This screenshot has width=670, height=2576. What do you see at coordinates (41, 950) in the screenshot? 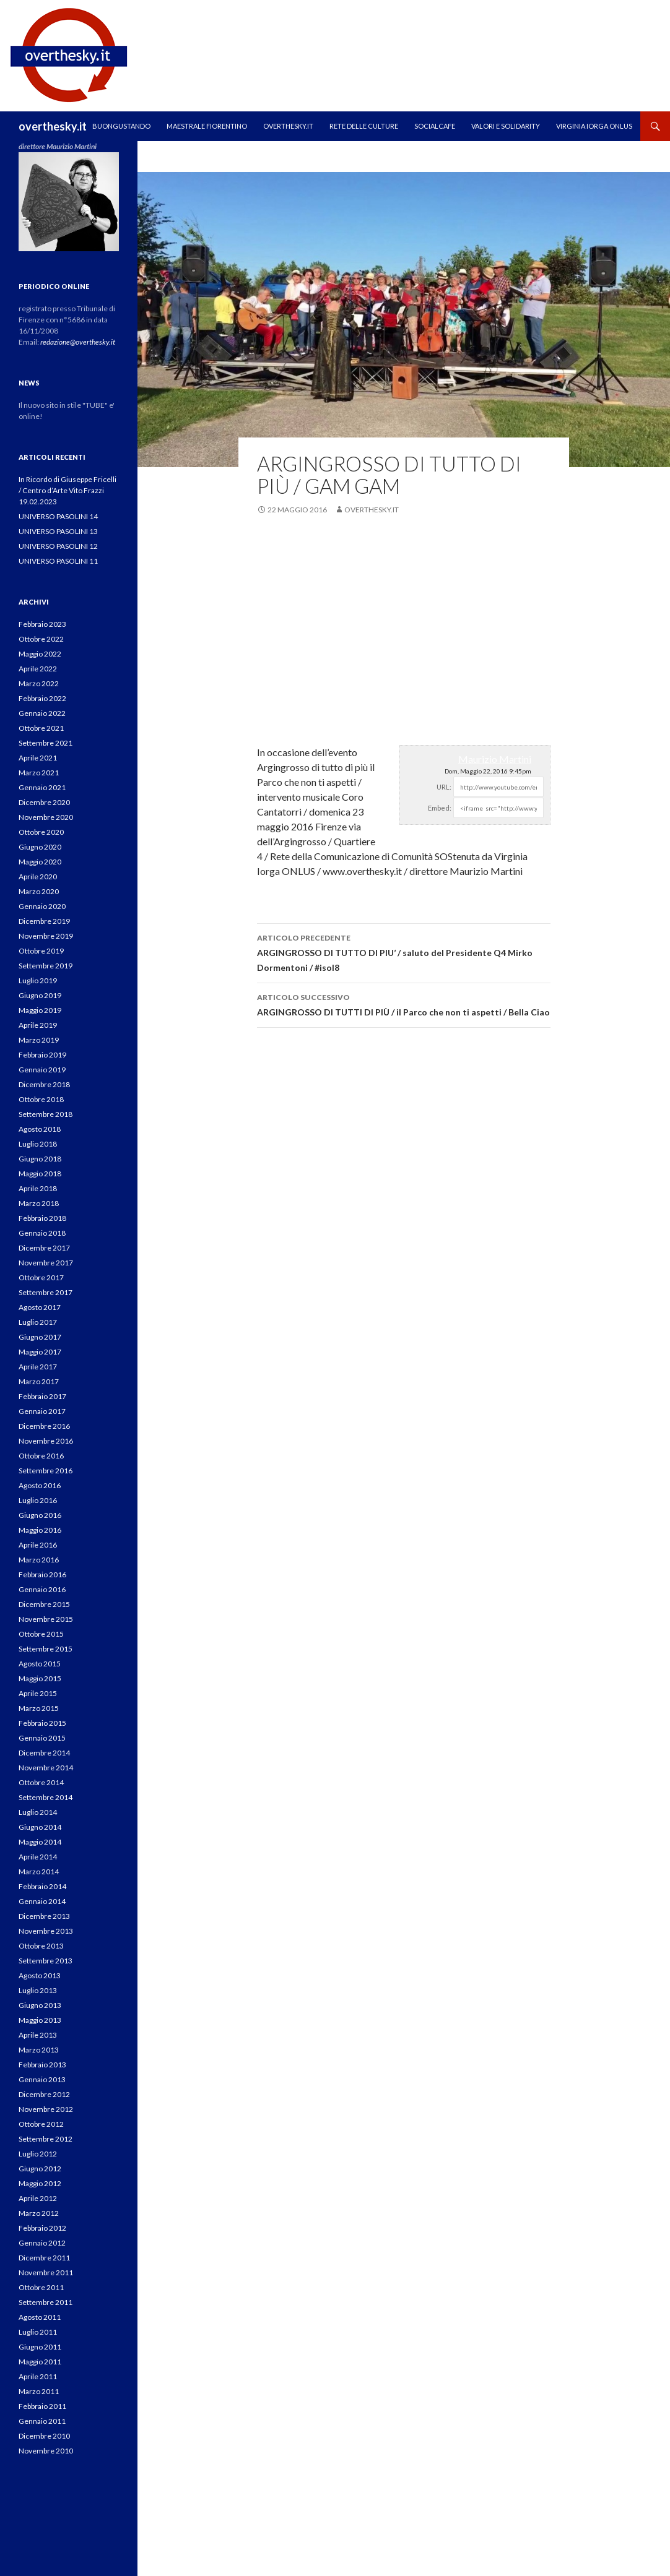
I see `Ottobre 2019` at bounding box center [41, 950].